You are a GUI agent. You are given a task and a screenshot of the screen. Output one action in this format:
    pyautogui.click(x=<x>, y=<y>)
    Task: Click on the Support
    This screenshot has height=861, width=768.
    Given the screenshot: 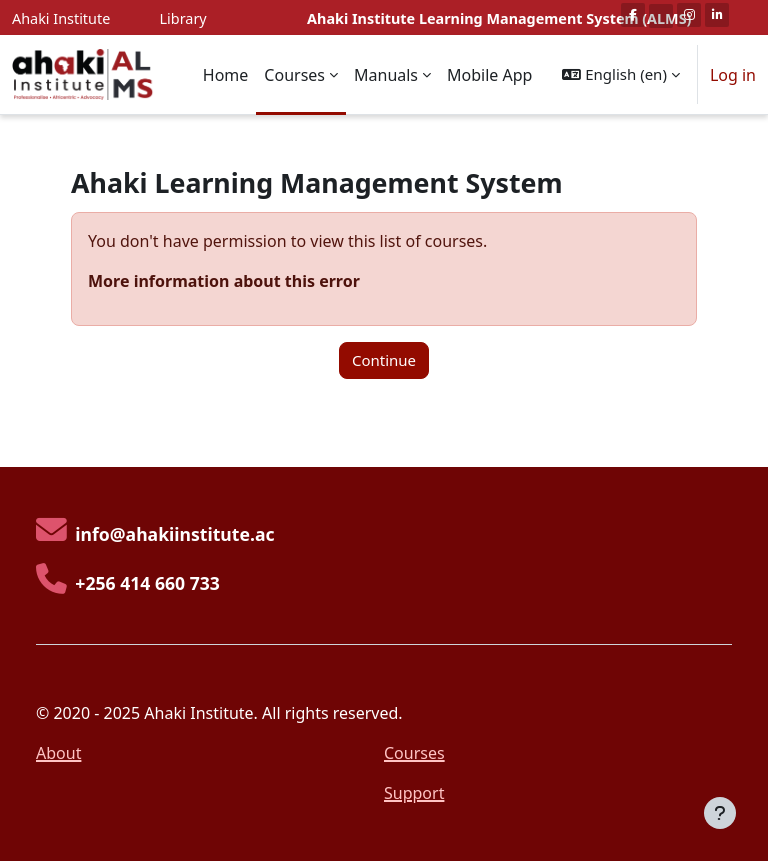 What is the action you would take?
    pyautogui.click(x=414, y=793)
    